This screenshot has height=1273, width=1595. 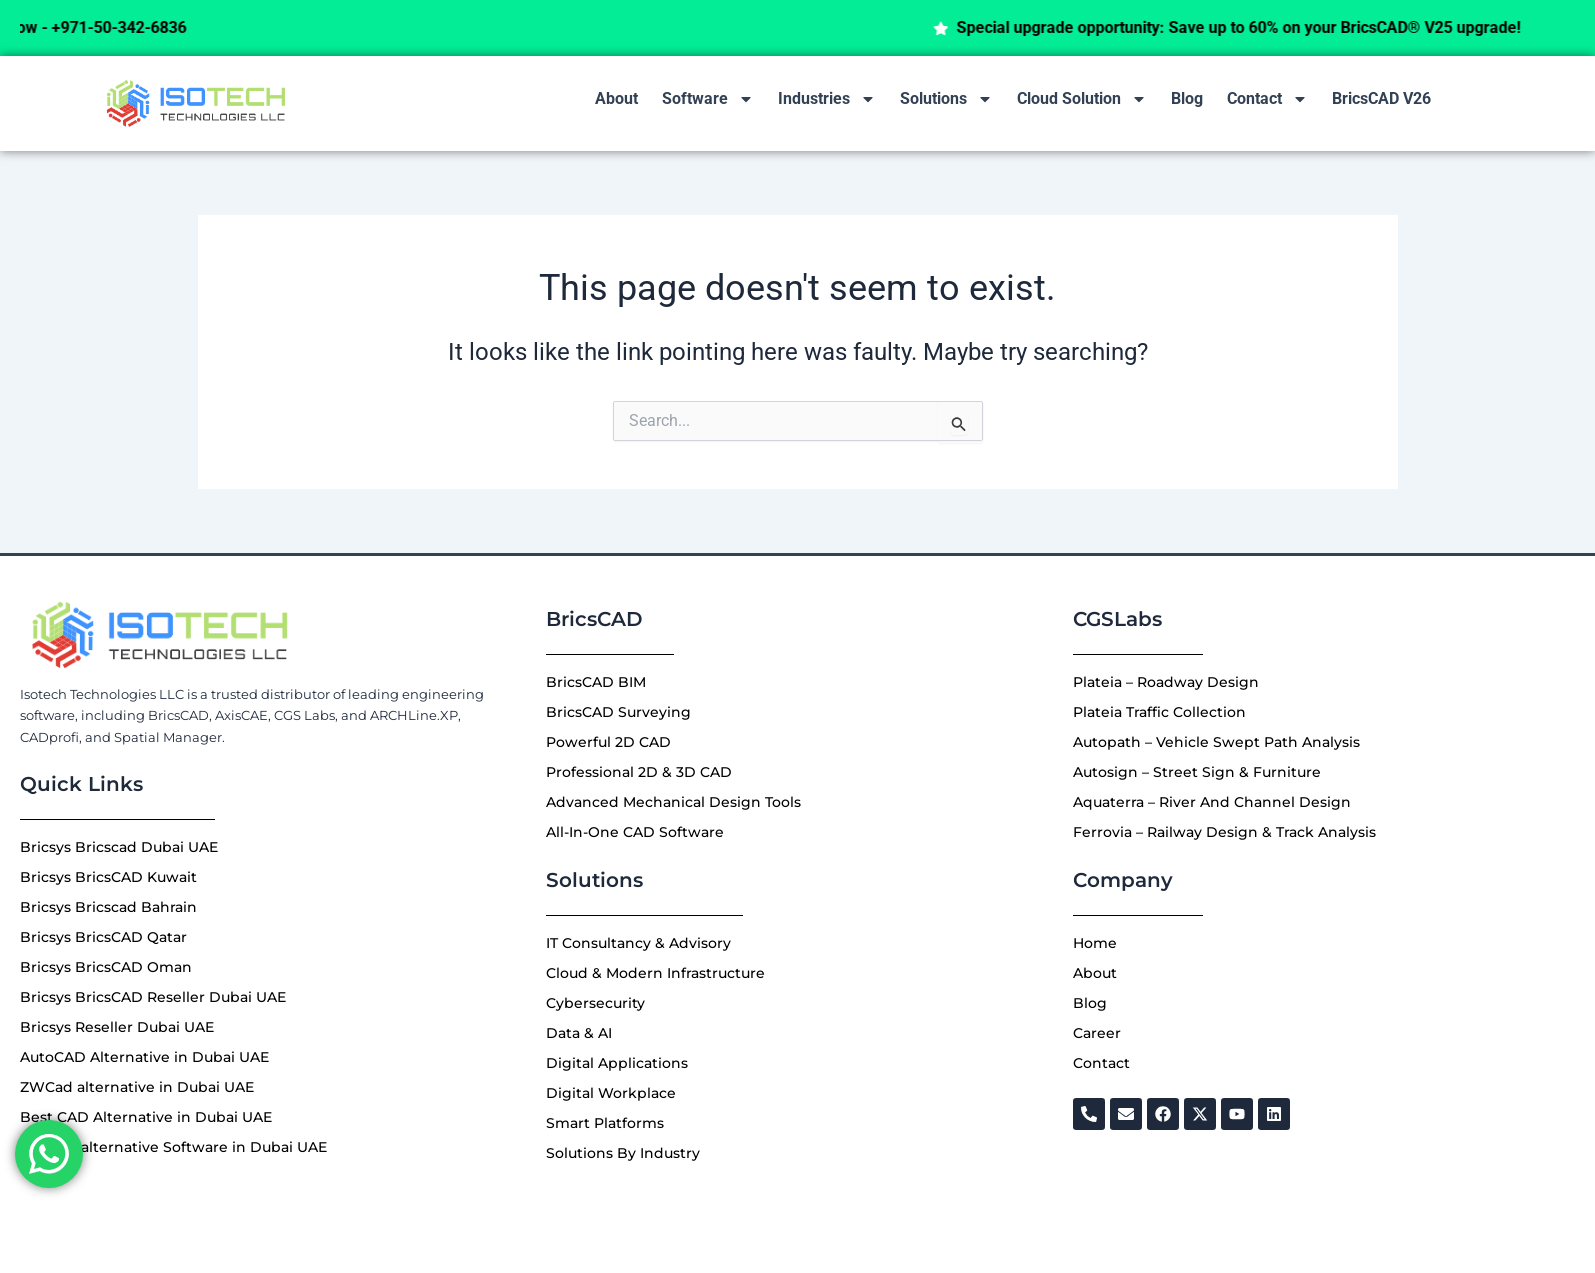 What do you see at coordinates (596, 682) in the screenshot?
I see `BricsCAD BIM` at bounding box center [596, 682].